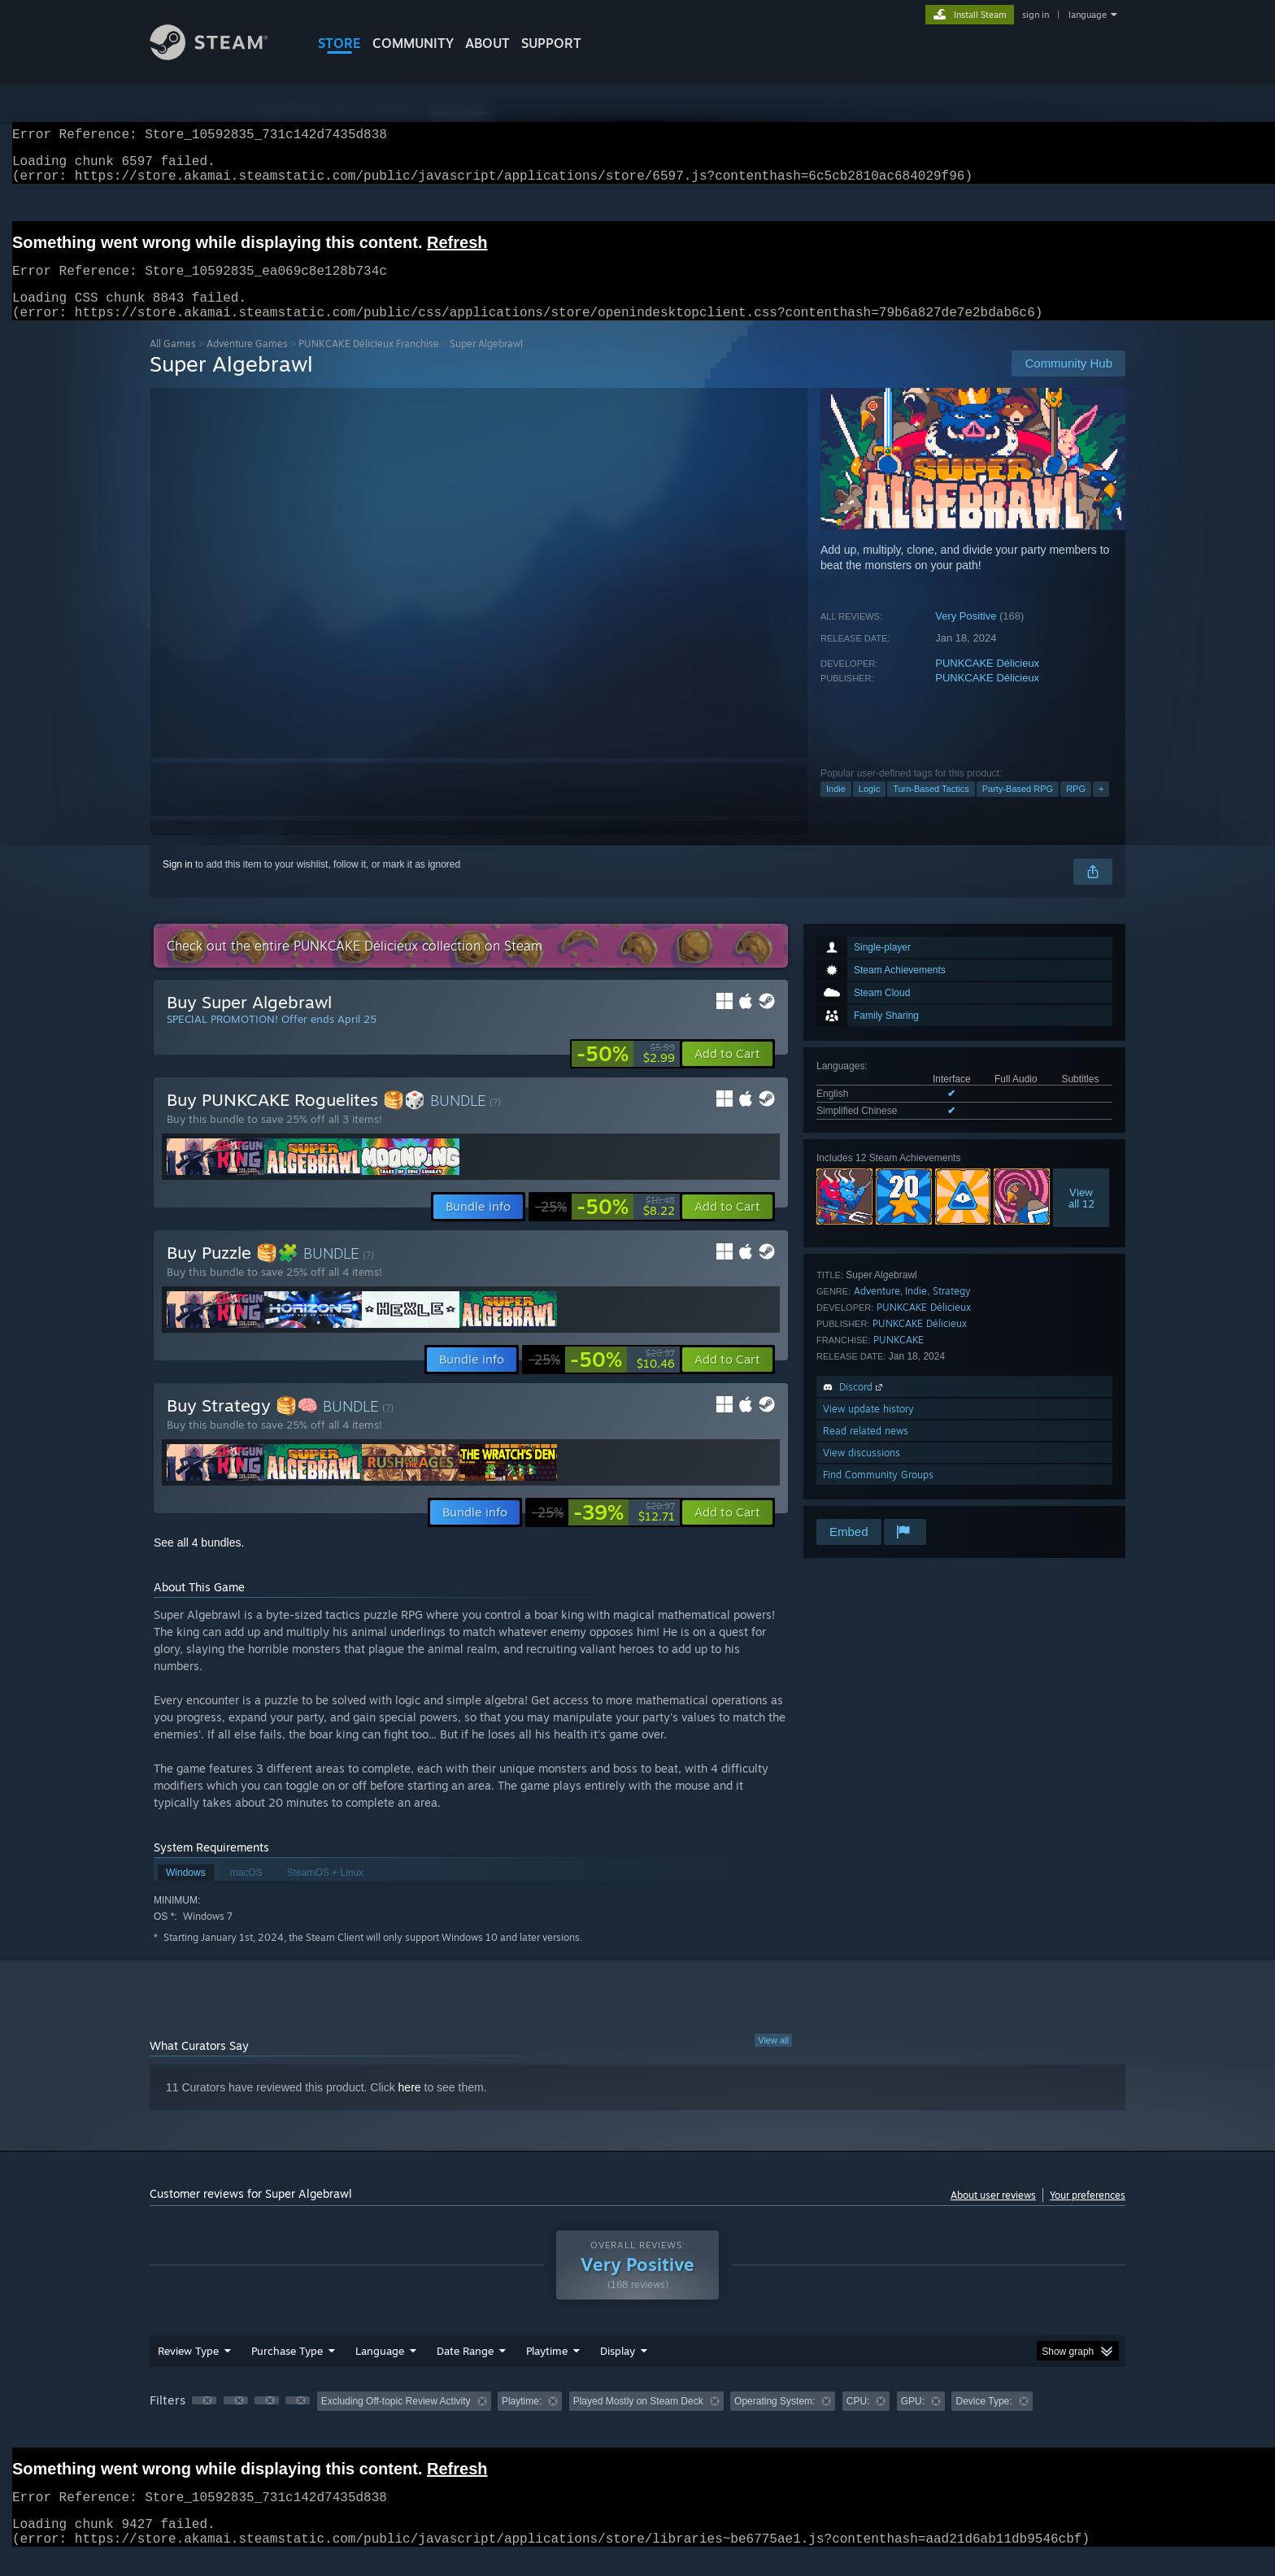  I want to click on View discussions, so click(861, 1472).